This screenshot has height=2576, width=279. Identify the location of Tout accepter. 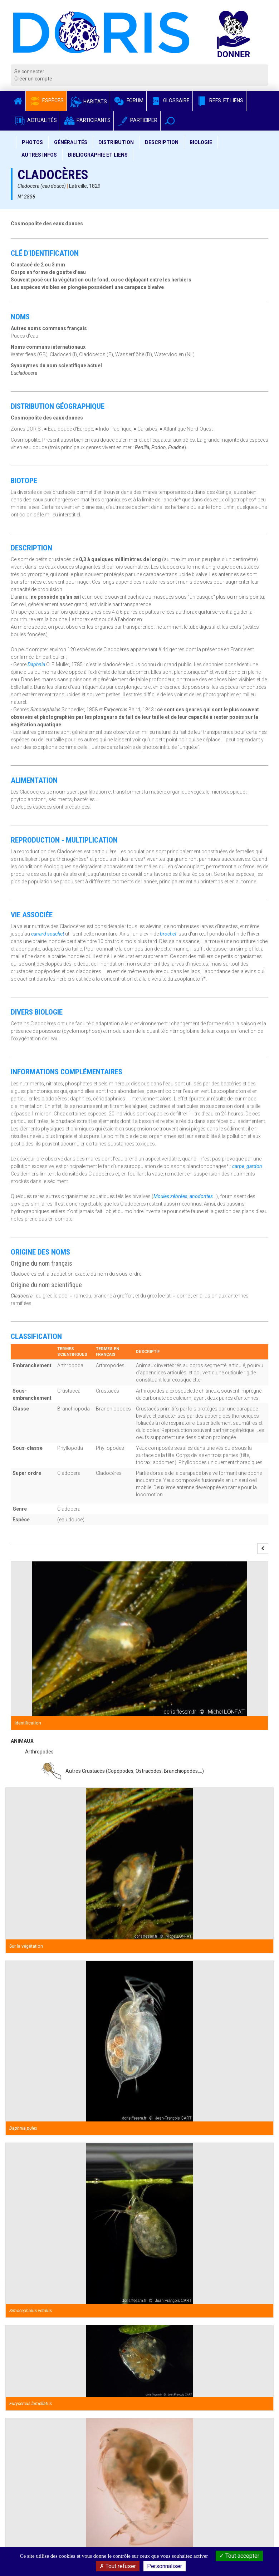
(239, 2555).